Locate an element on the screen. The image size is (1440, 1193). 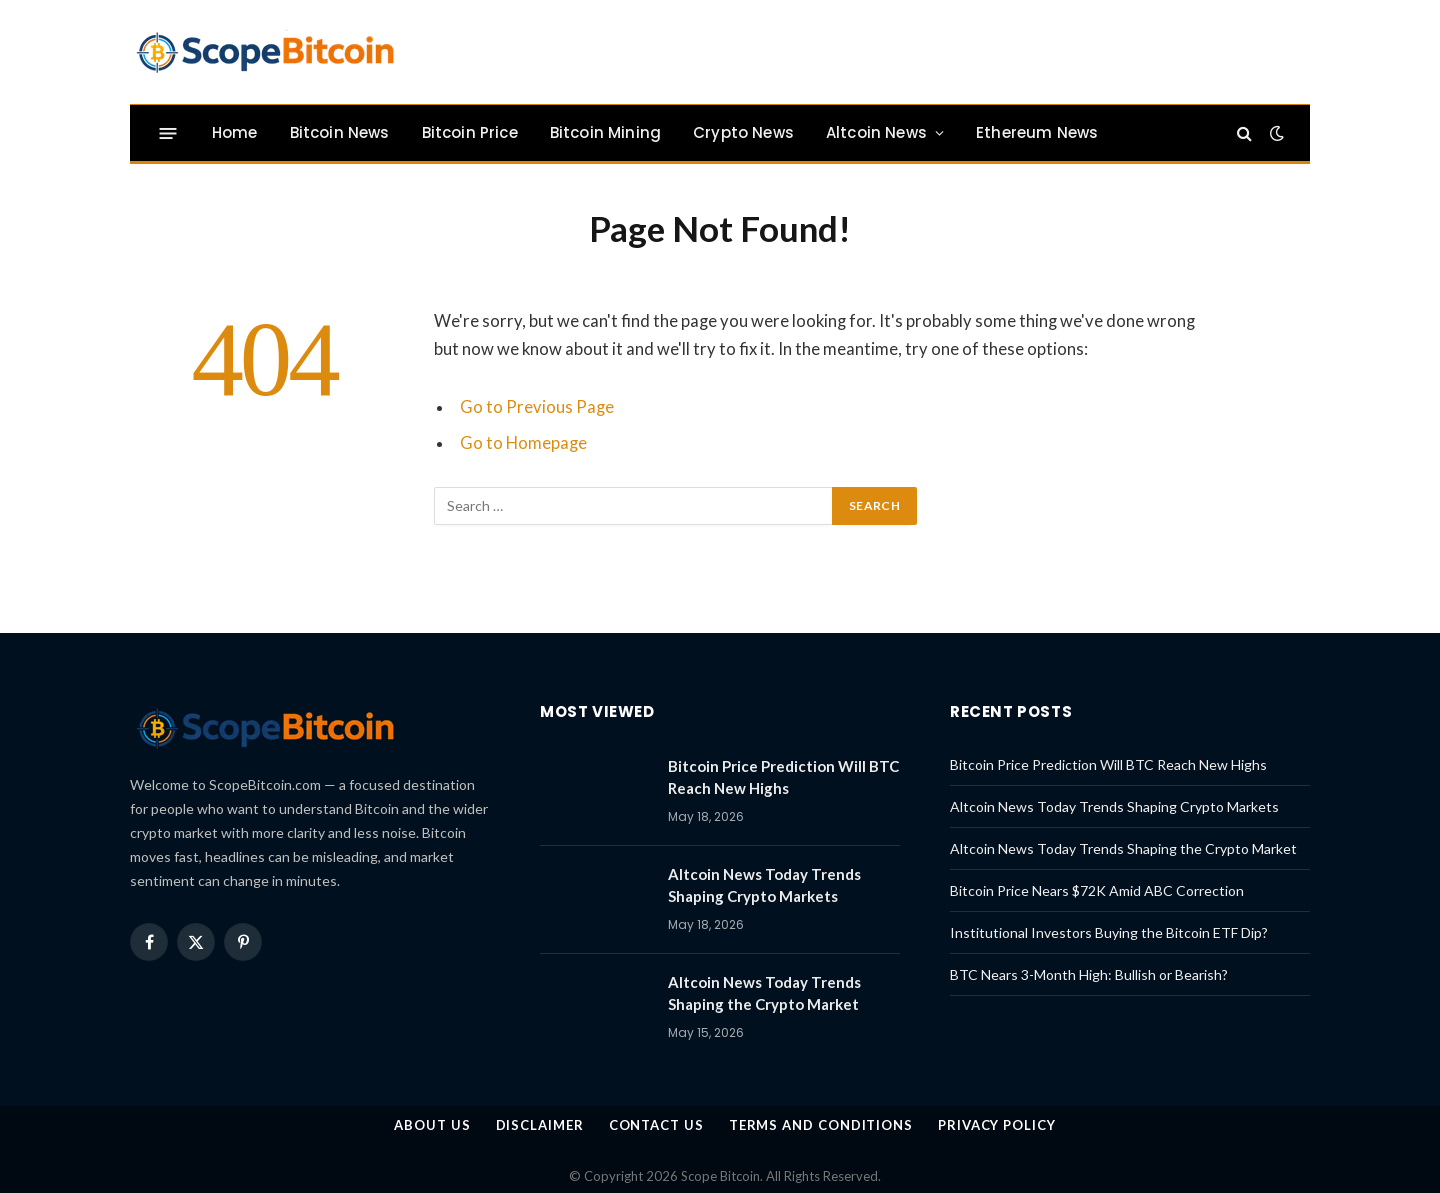
Bitcoin Price is located at coordinates (470, 132).